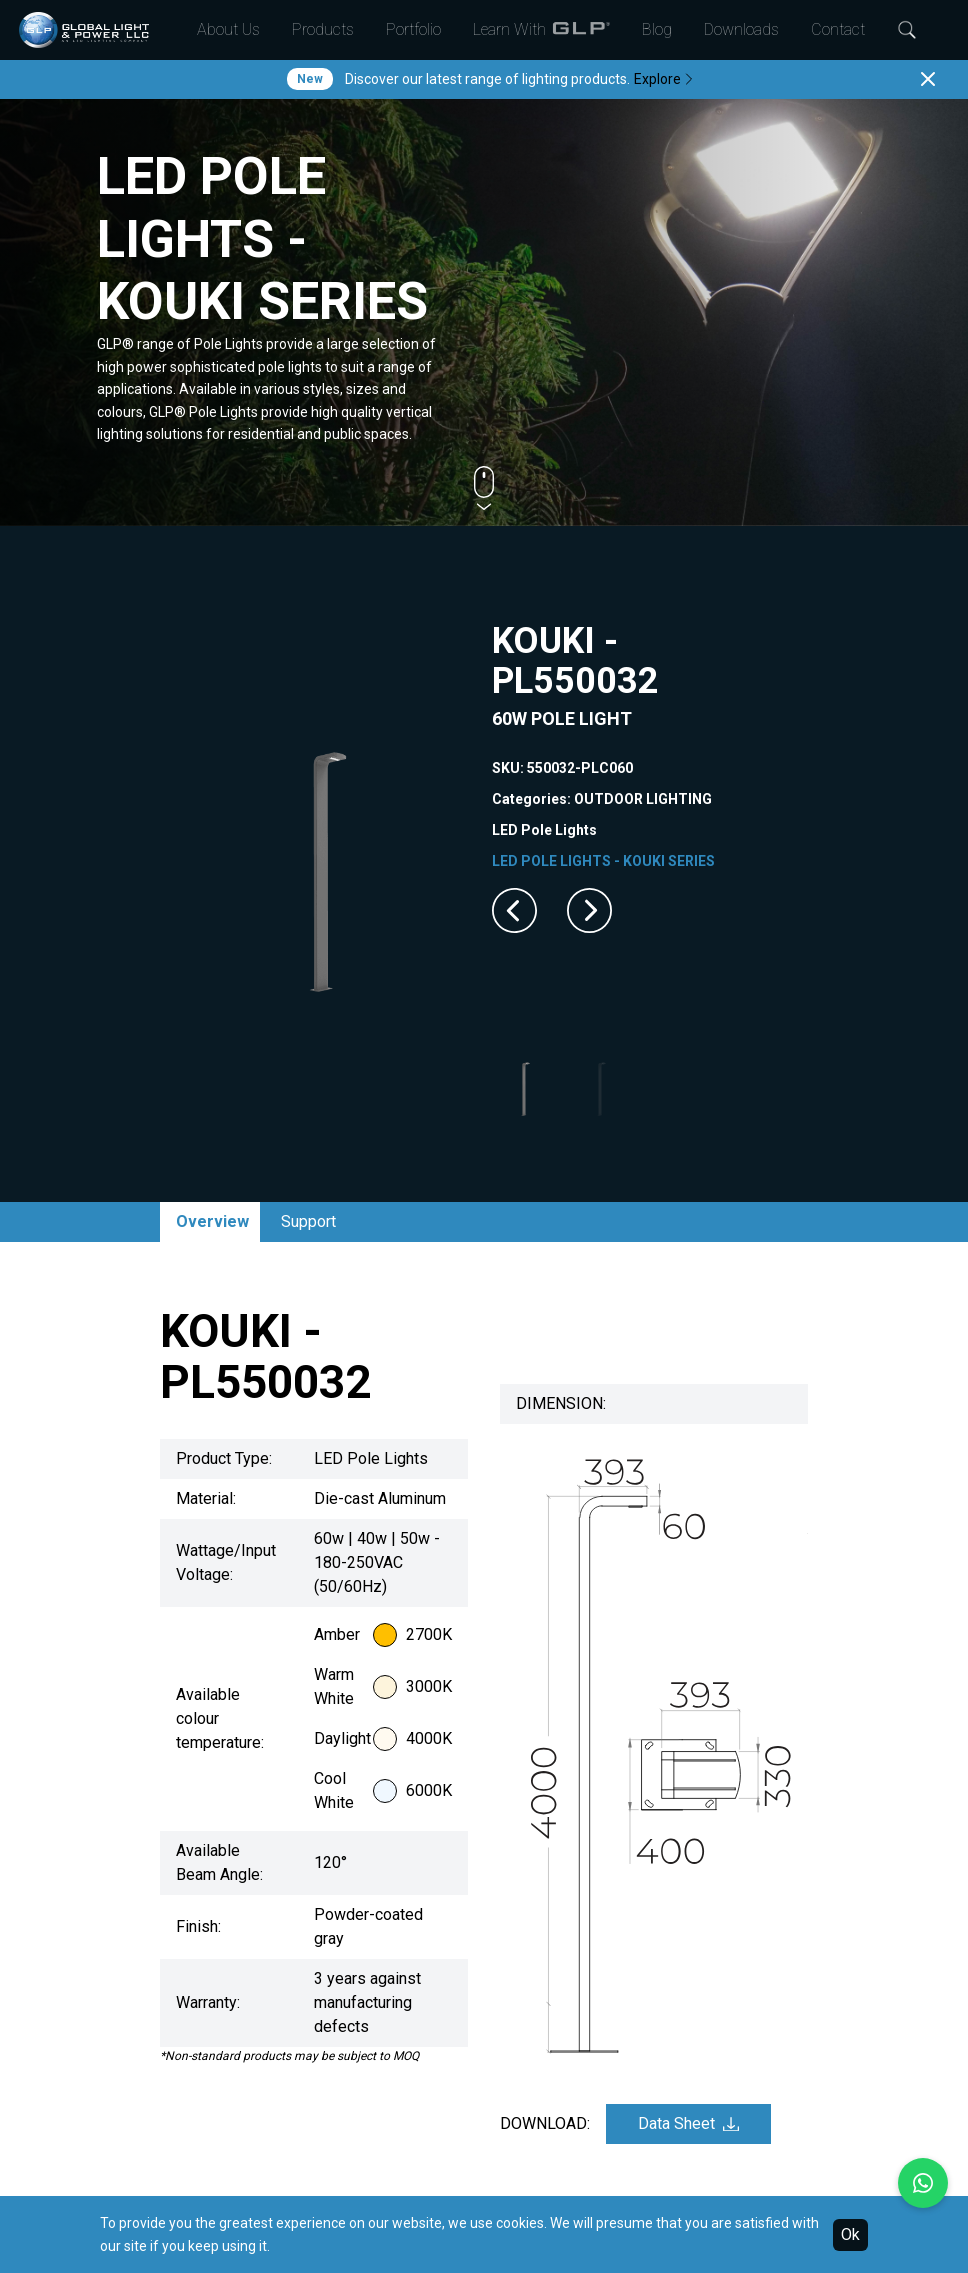  Describe the element at coordinates (923, 2183) in the screenshot. I see `[Chat with us on WhatsApp]` at that location.